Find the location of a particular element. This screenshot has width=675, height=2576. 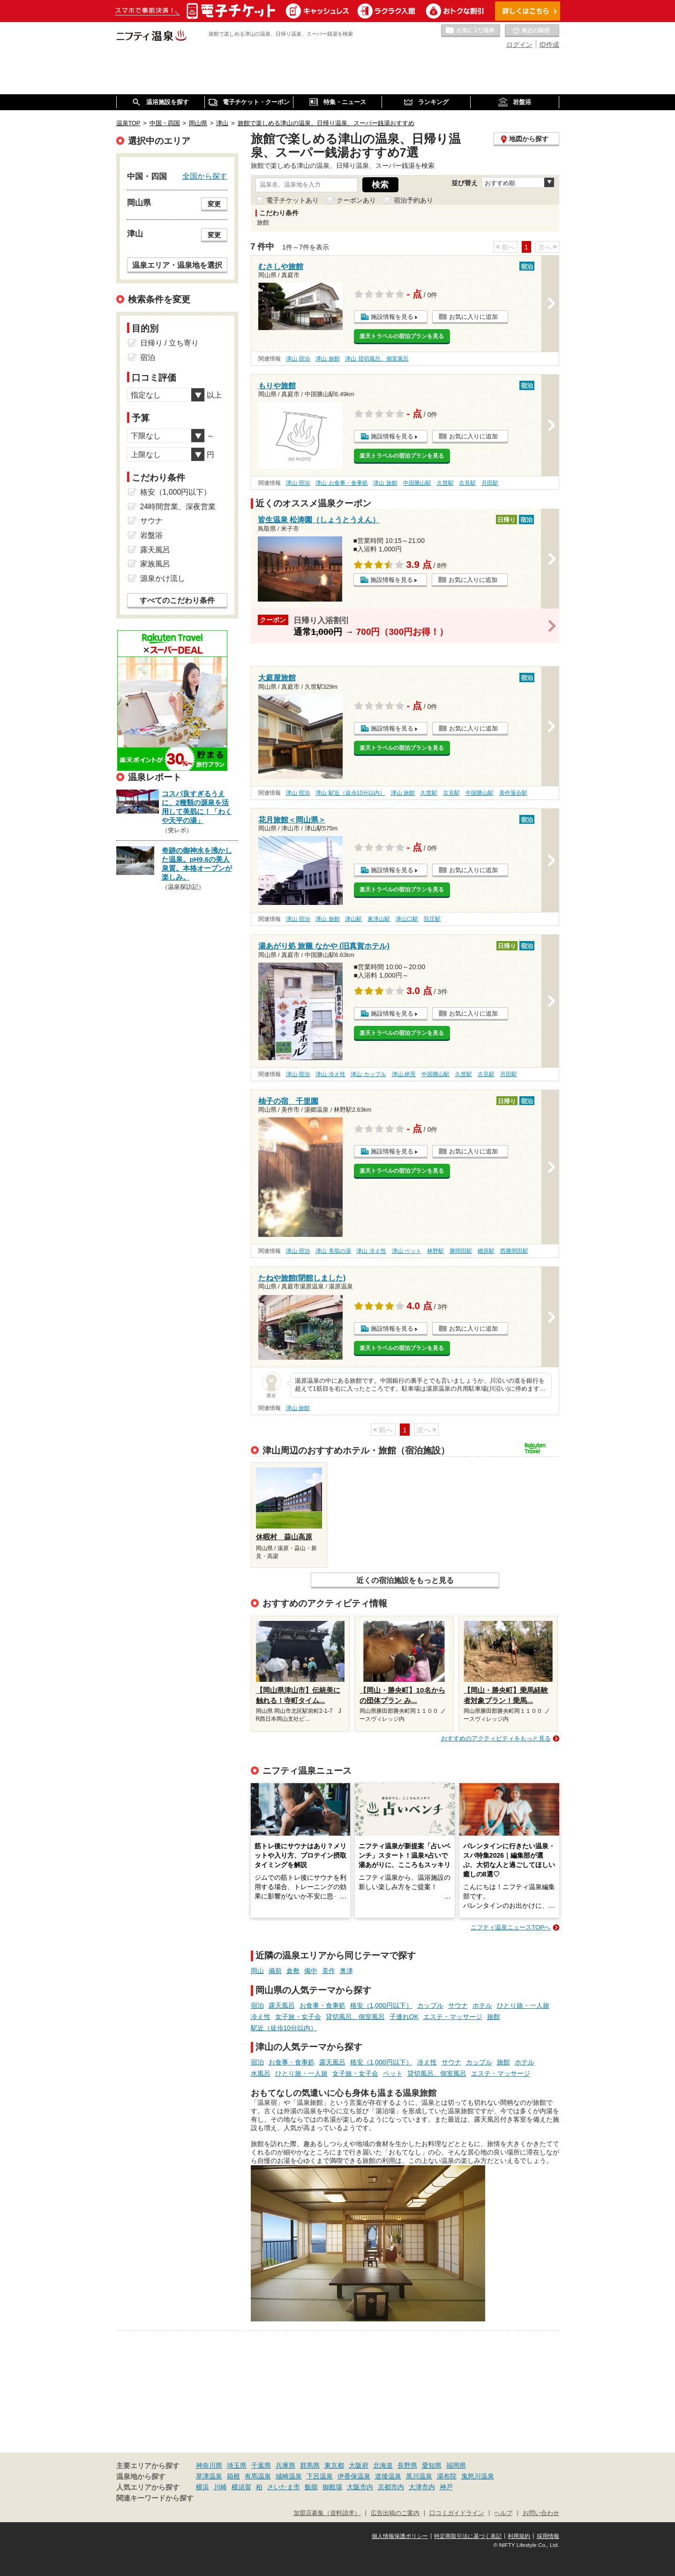

大阪市内 is located at coordinates (360, 2487).